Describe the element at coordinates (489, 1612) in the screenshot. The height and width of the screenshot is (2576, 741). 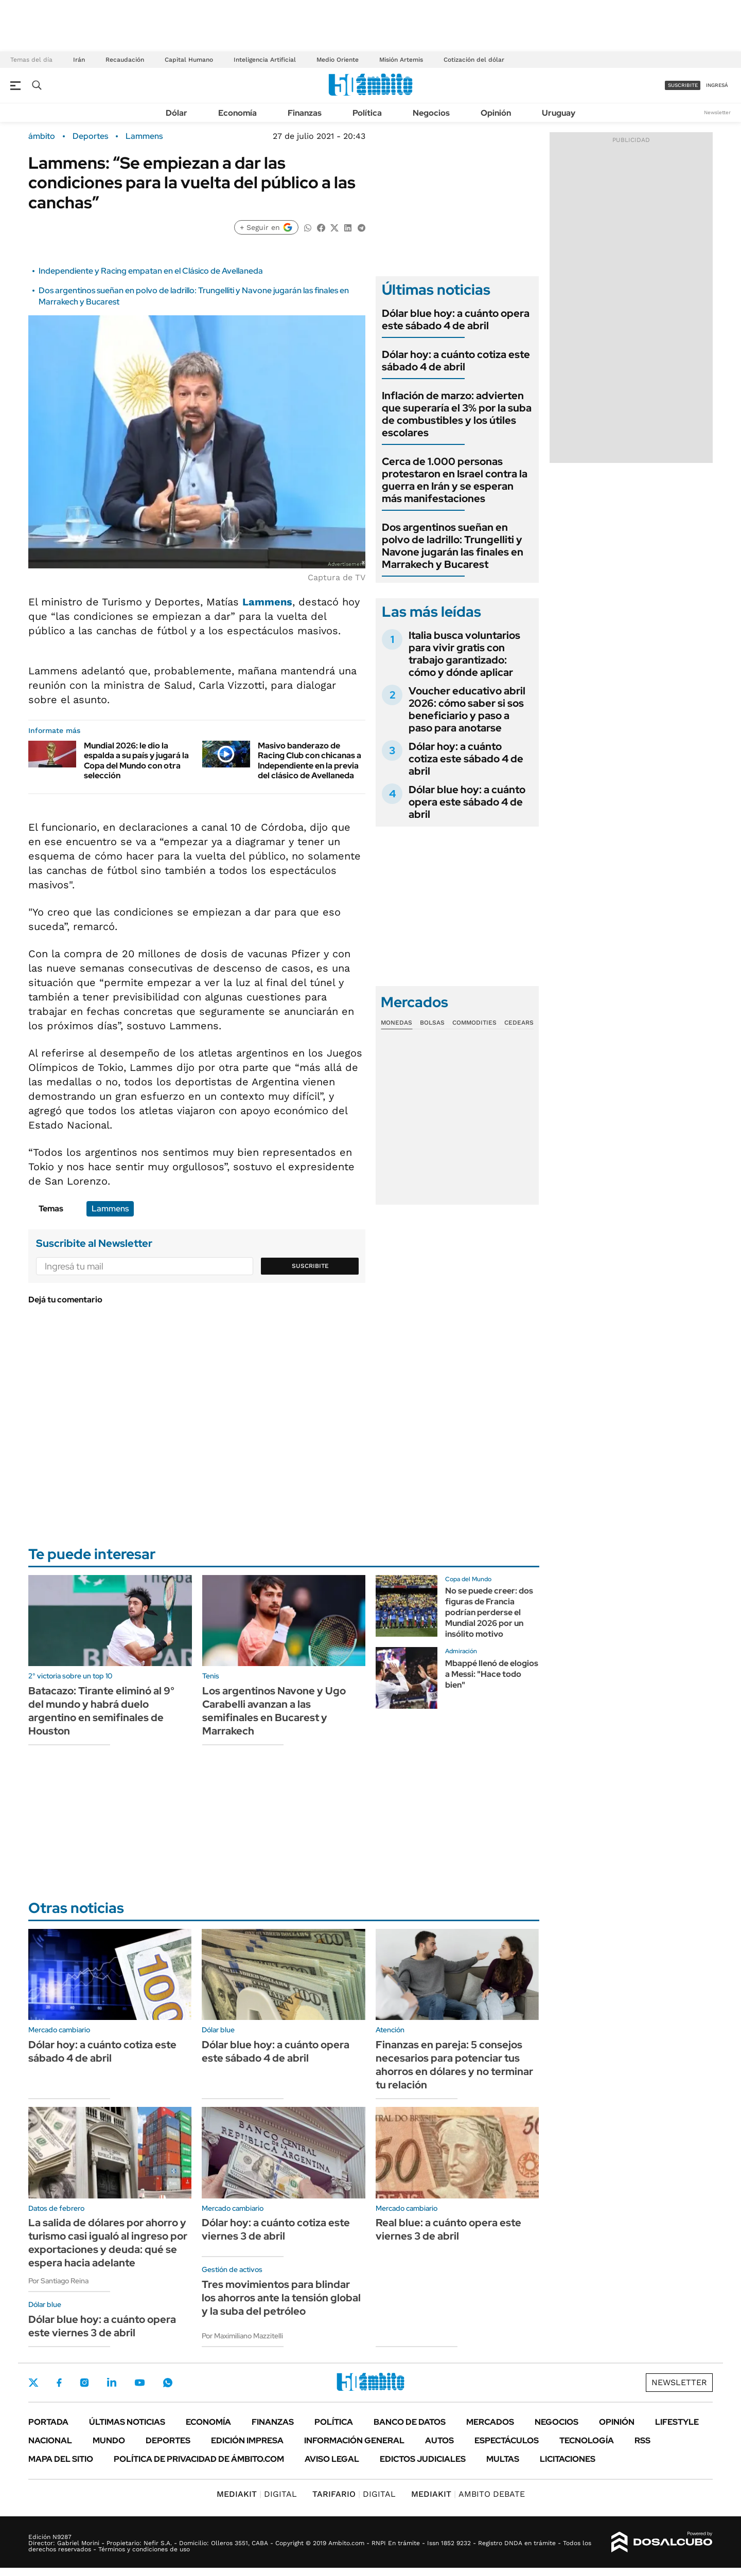
I see `No se puede creer: dos figuras de Francia podrían perderse el Mundial 2026 por un insólito motivo` at that location.